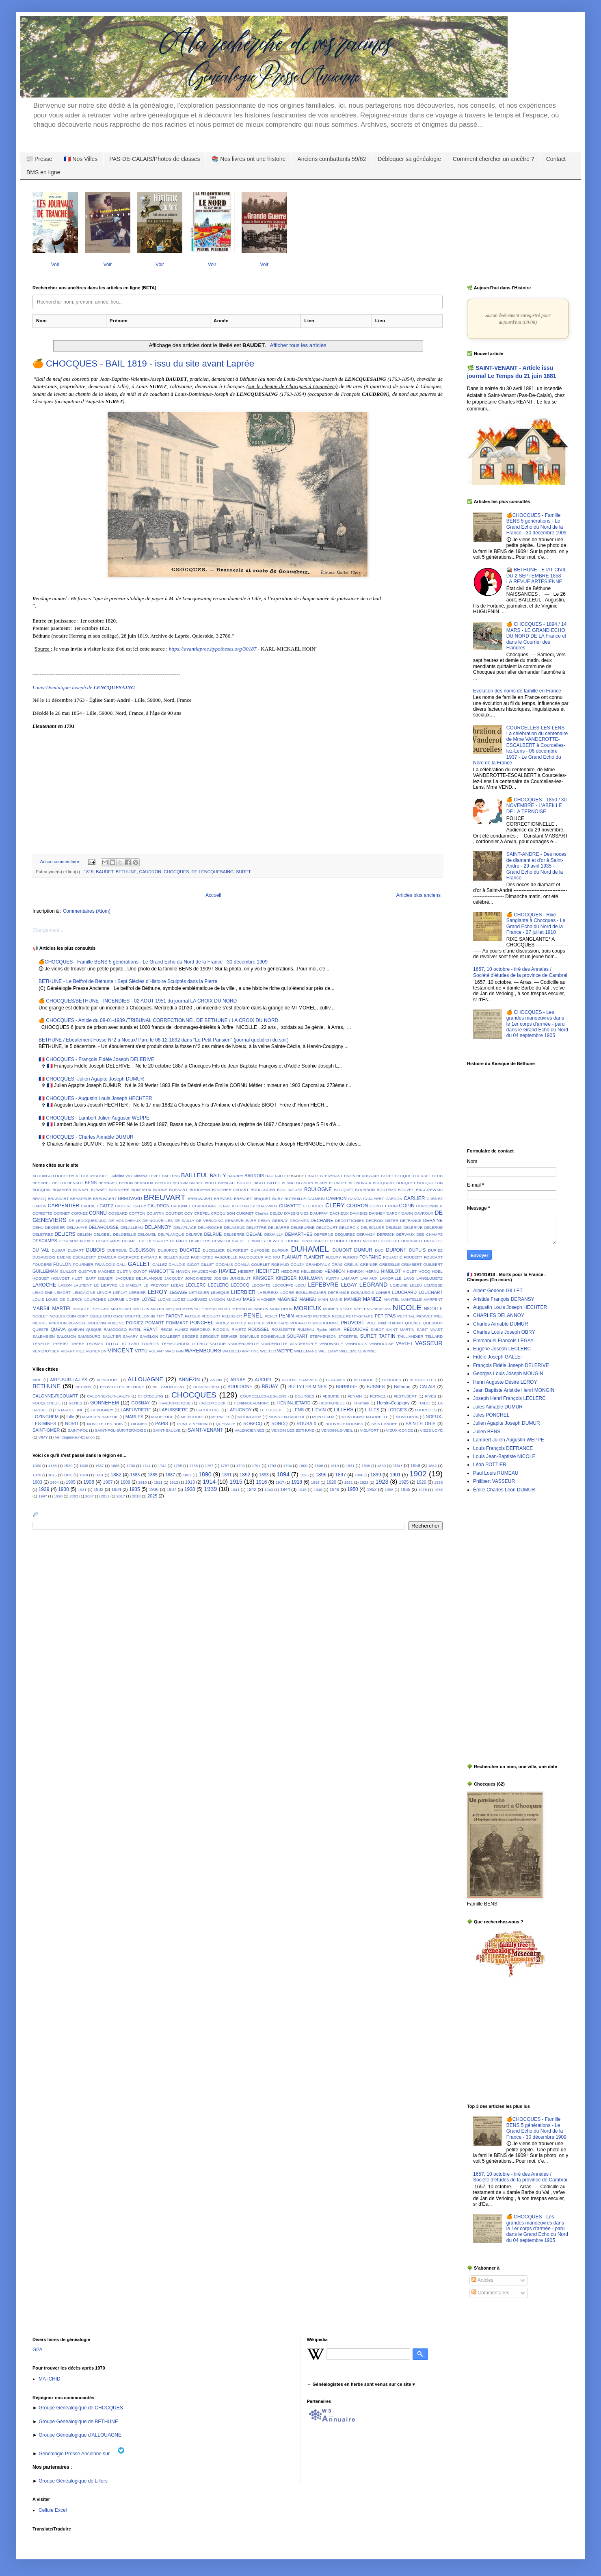 This screenshot has width=601, height=2576. What do you see at coordinates (218, 1285) in the screenshot?
I see `LECLERQ` at bounding box center [218, 1285].